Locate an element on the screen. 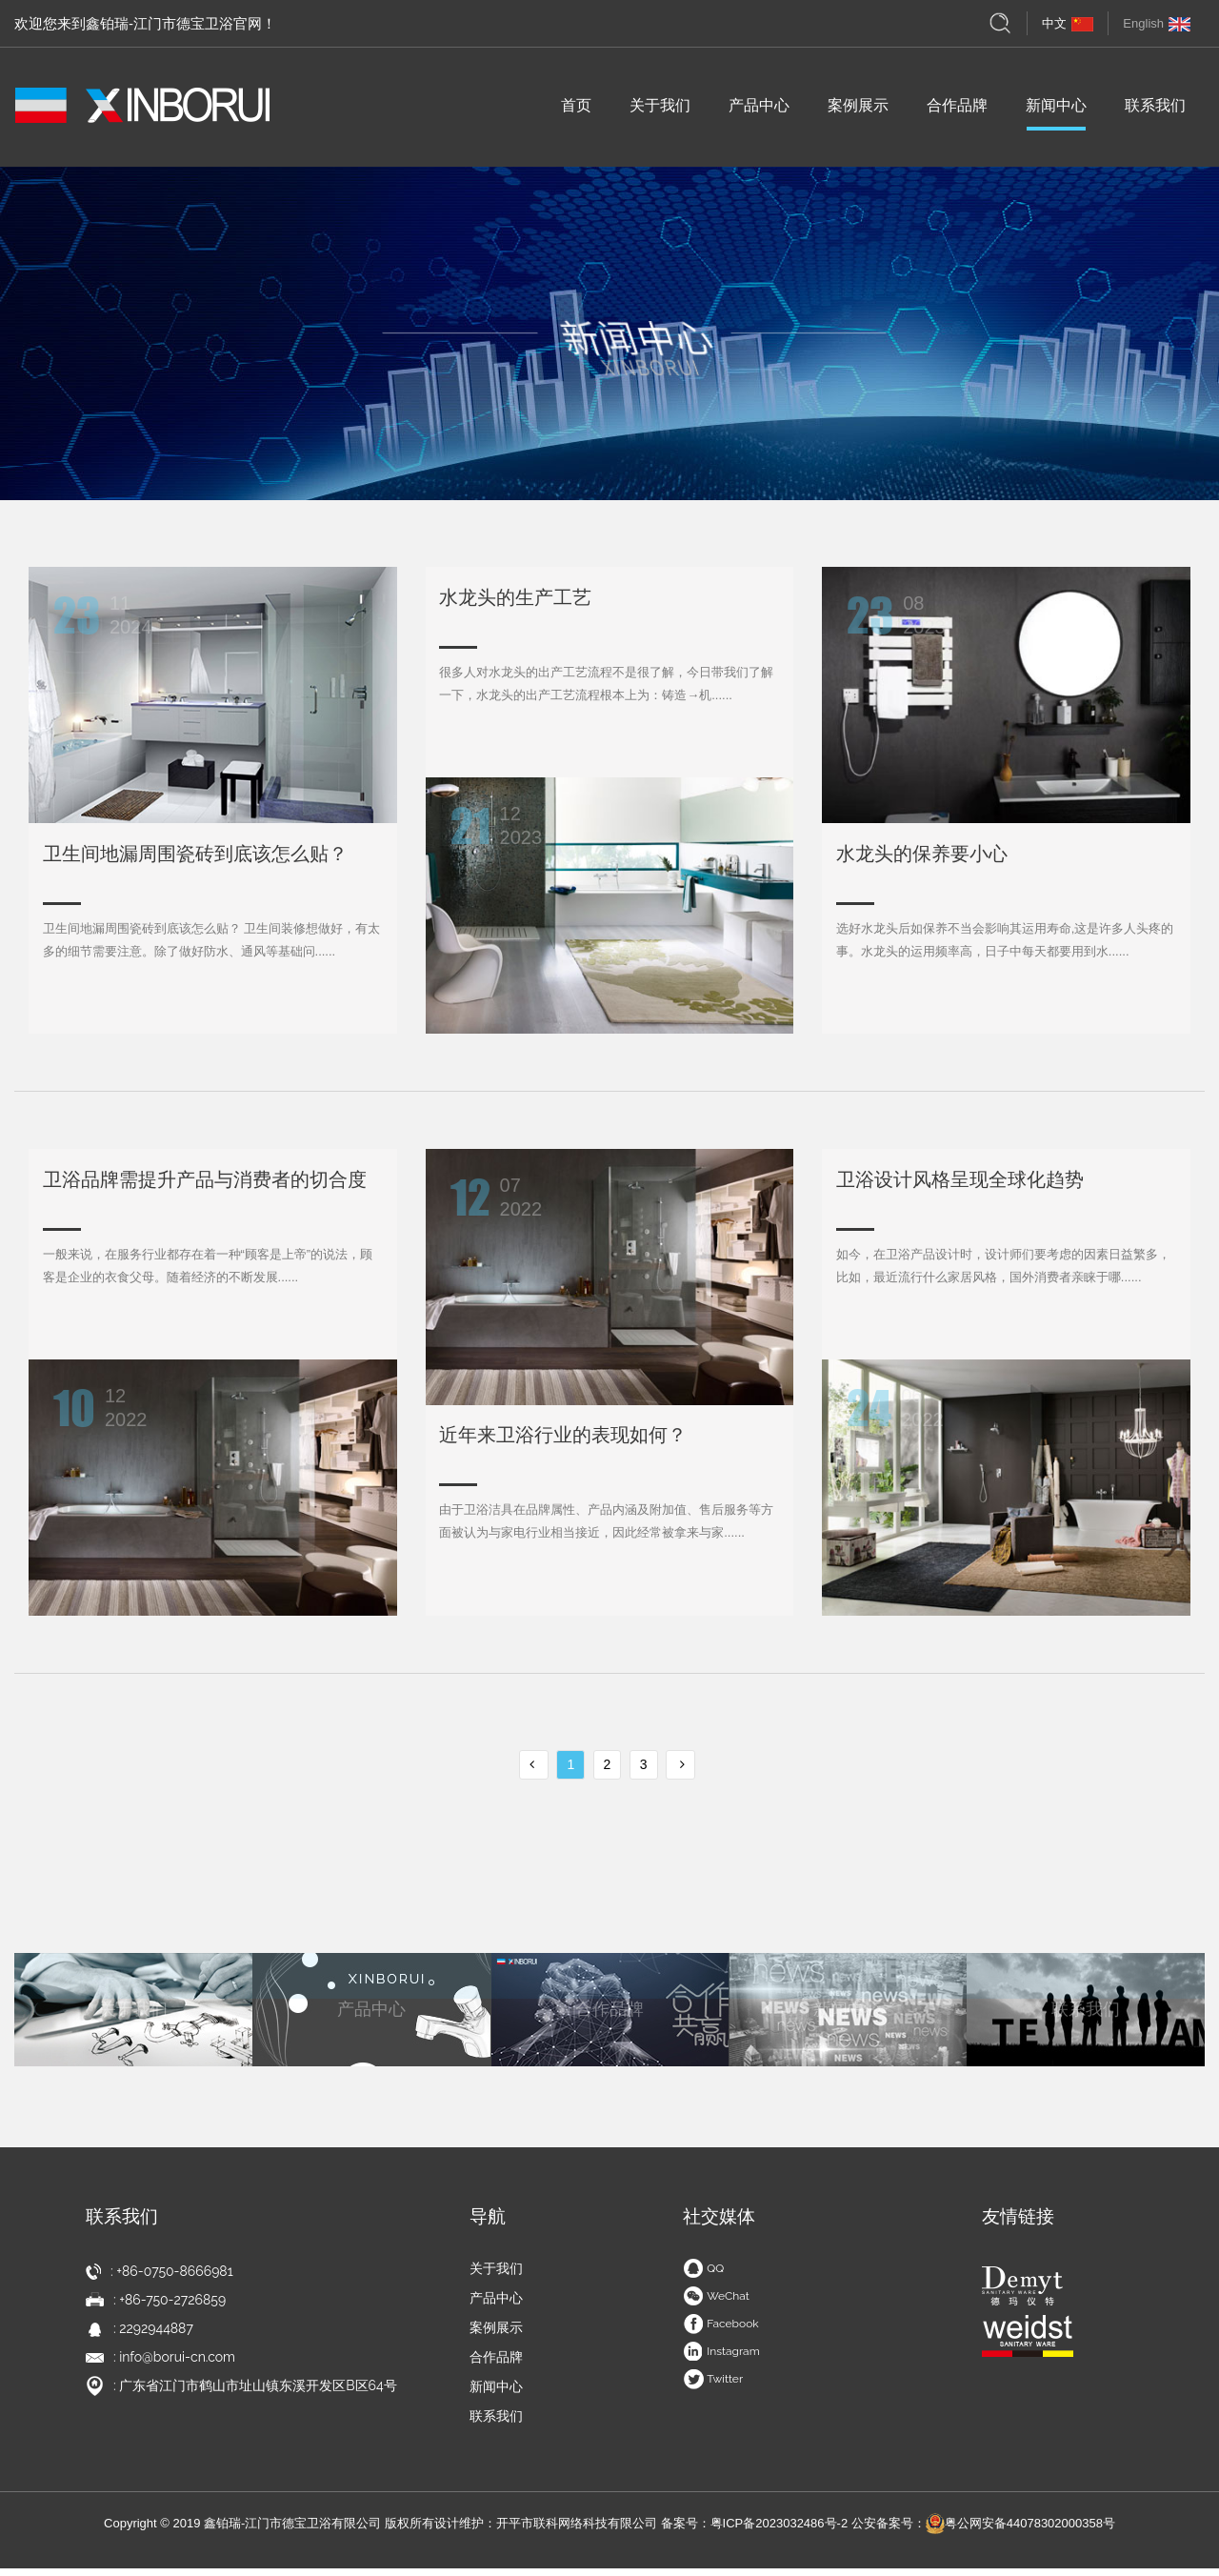  产品中心 is located at coordinates (759, 112).